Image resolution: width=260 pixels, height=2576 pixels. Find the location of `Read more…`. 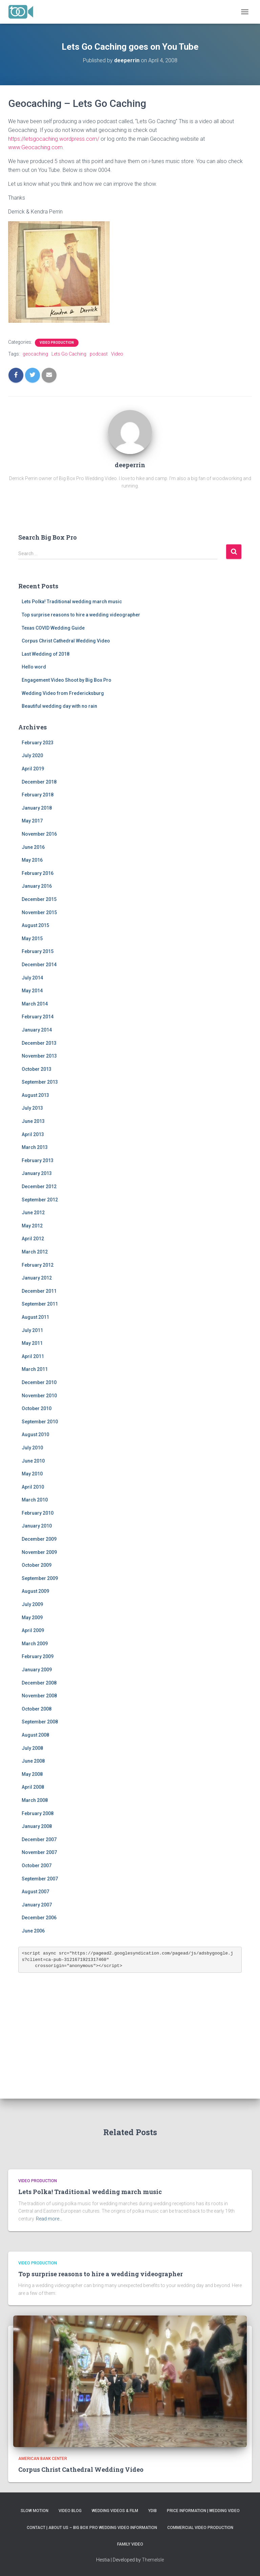

Read more… is located at coordinates (49, 2218).